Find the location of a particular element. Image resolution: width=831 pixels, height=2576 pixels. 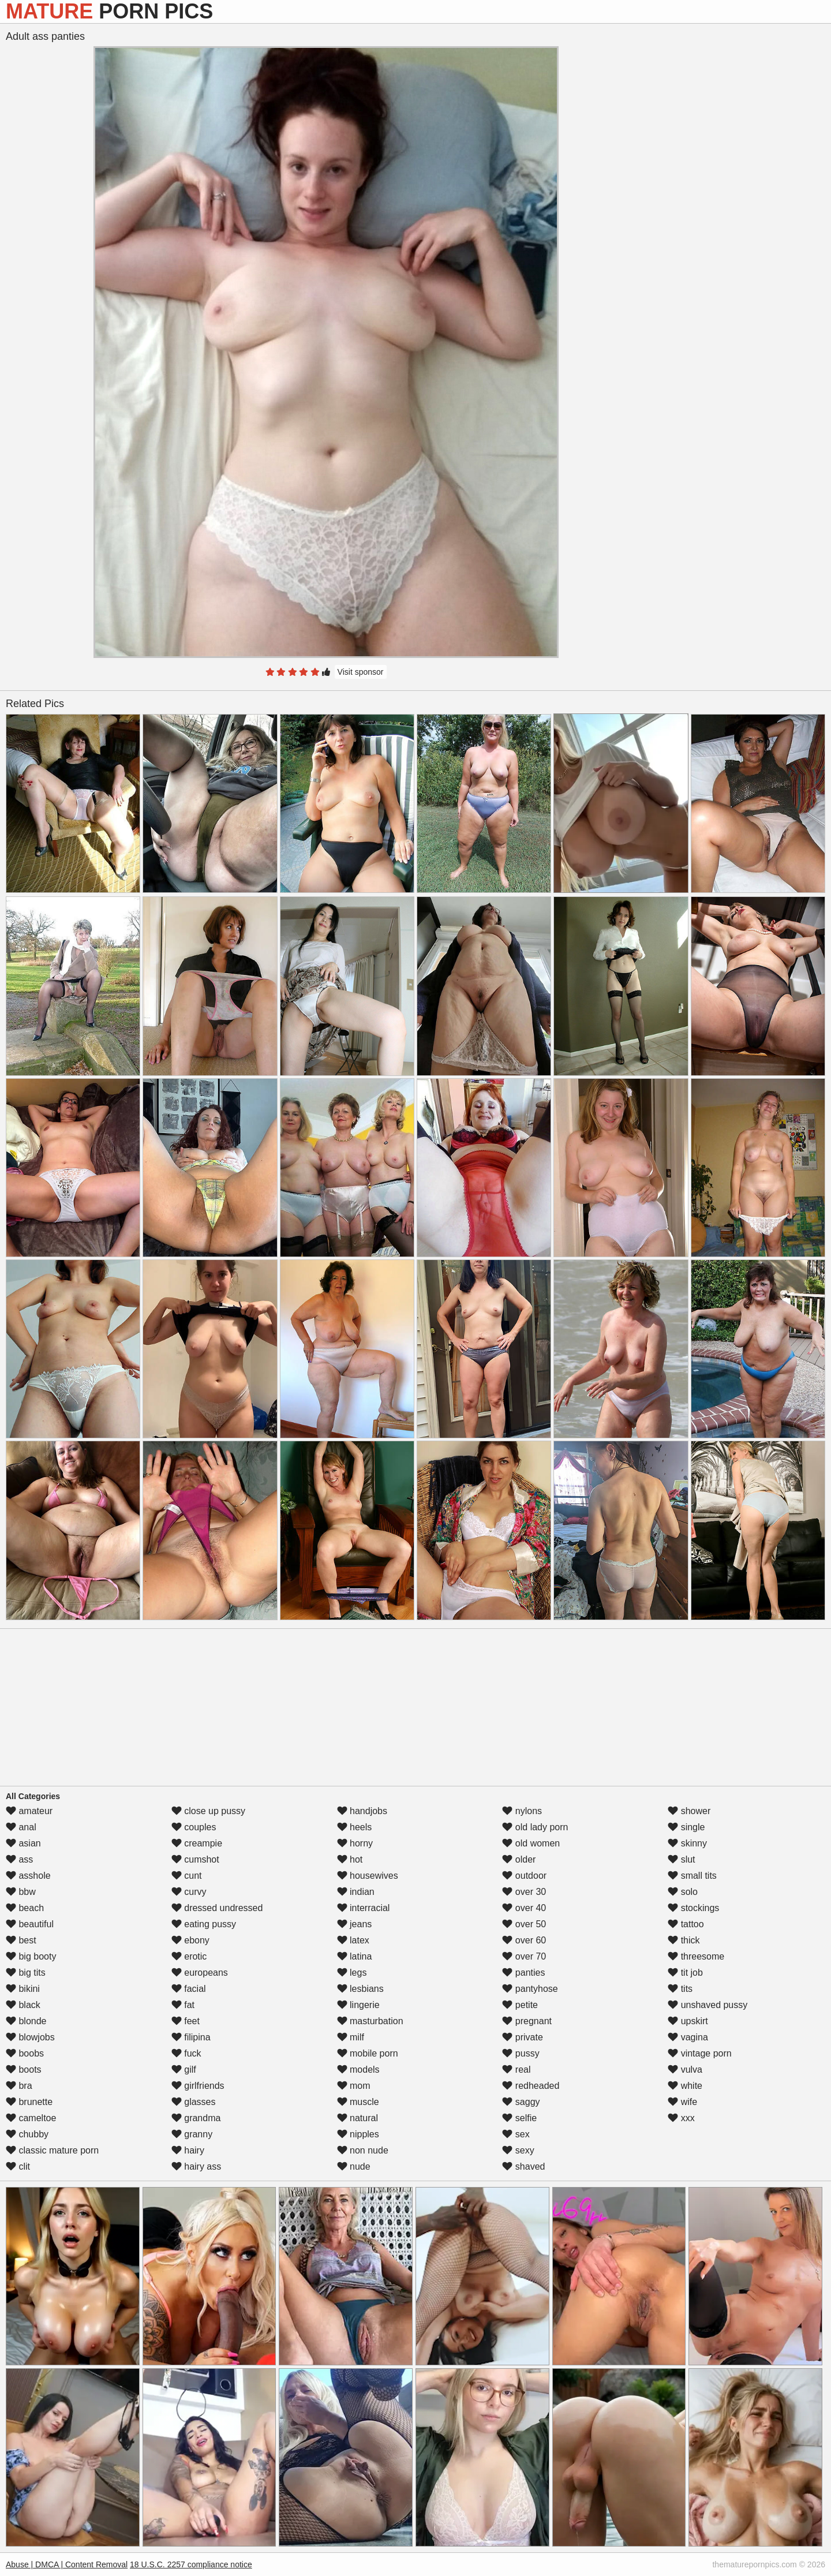

housewives is located at coordinates (367, 1875).